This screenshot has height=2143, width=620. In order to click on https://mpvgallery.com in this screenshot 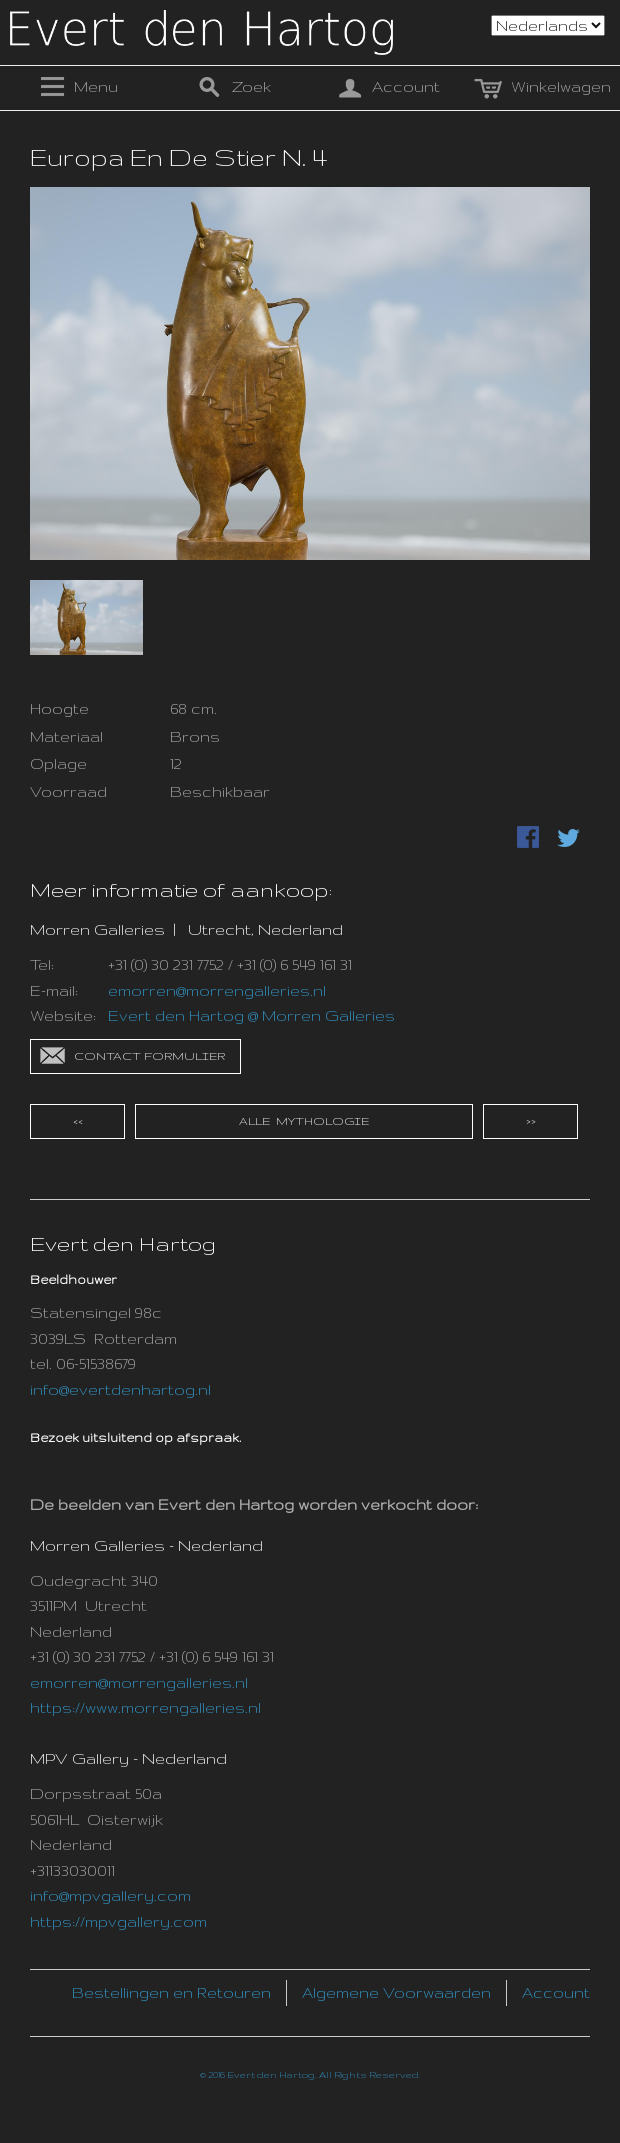, I will do `click(118, 1921)`.